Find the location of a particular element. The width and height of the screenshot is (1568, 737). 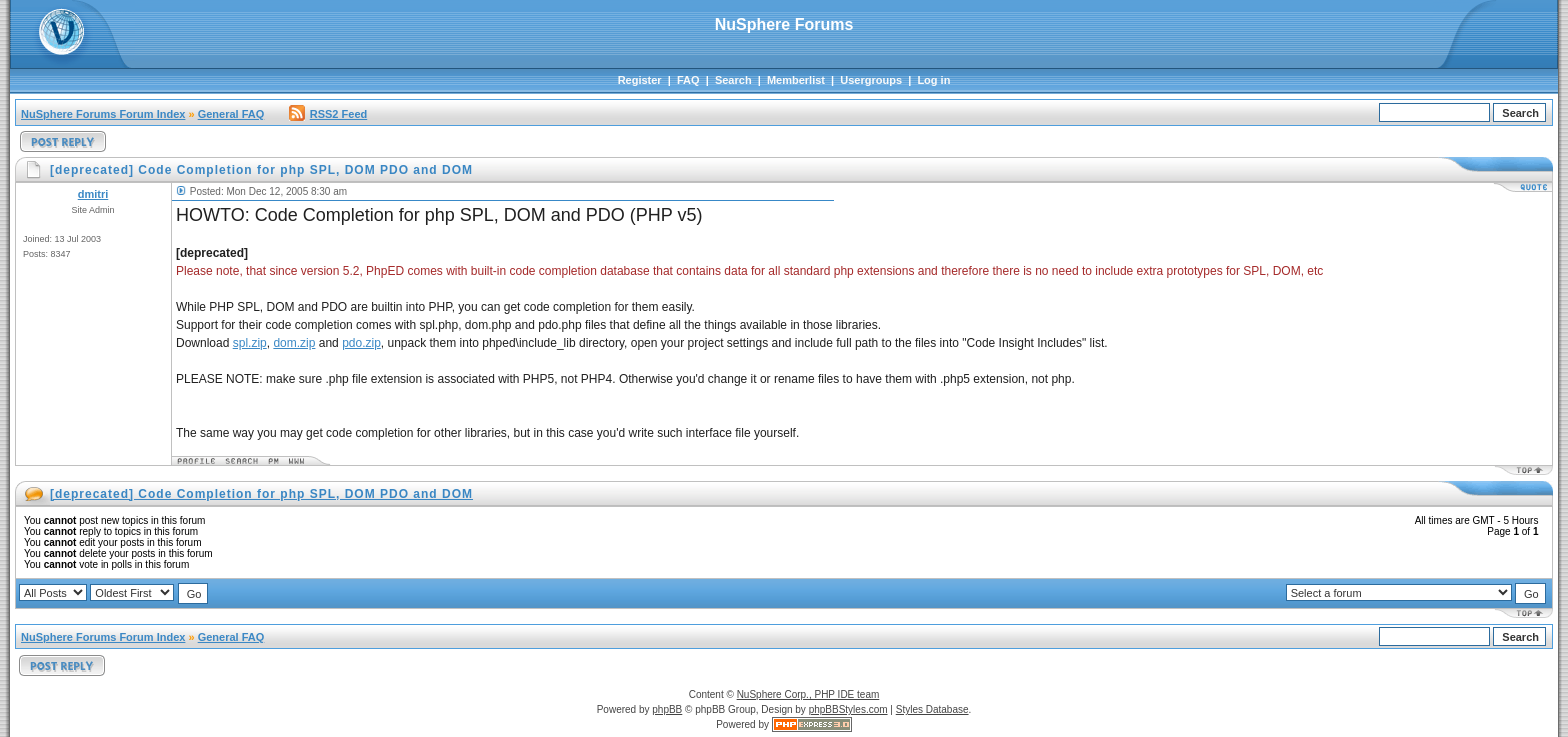

[deprecated] Code Completion for php SPL, DOM PDO and DOM is located at coordinates (261, 494).